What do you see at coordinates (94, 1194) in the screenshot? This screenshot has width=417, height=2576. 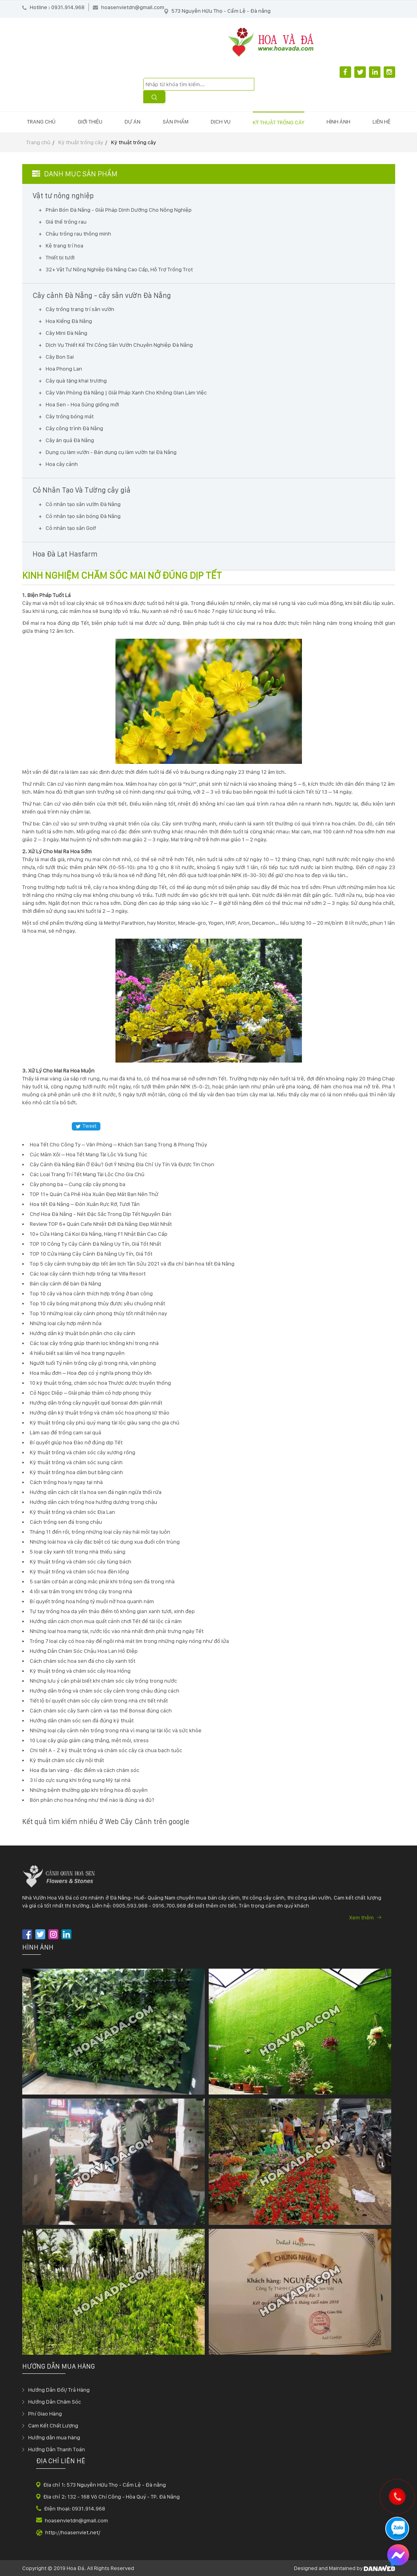 I see `TOP 11+ Quán Cà Phê Hòa Xuân Đẹp Mắt Bạn Nên Thử` at bounding box center [94, 1194].